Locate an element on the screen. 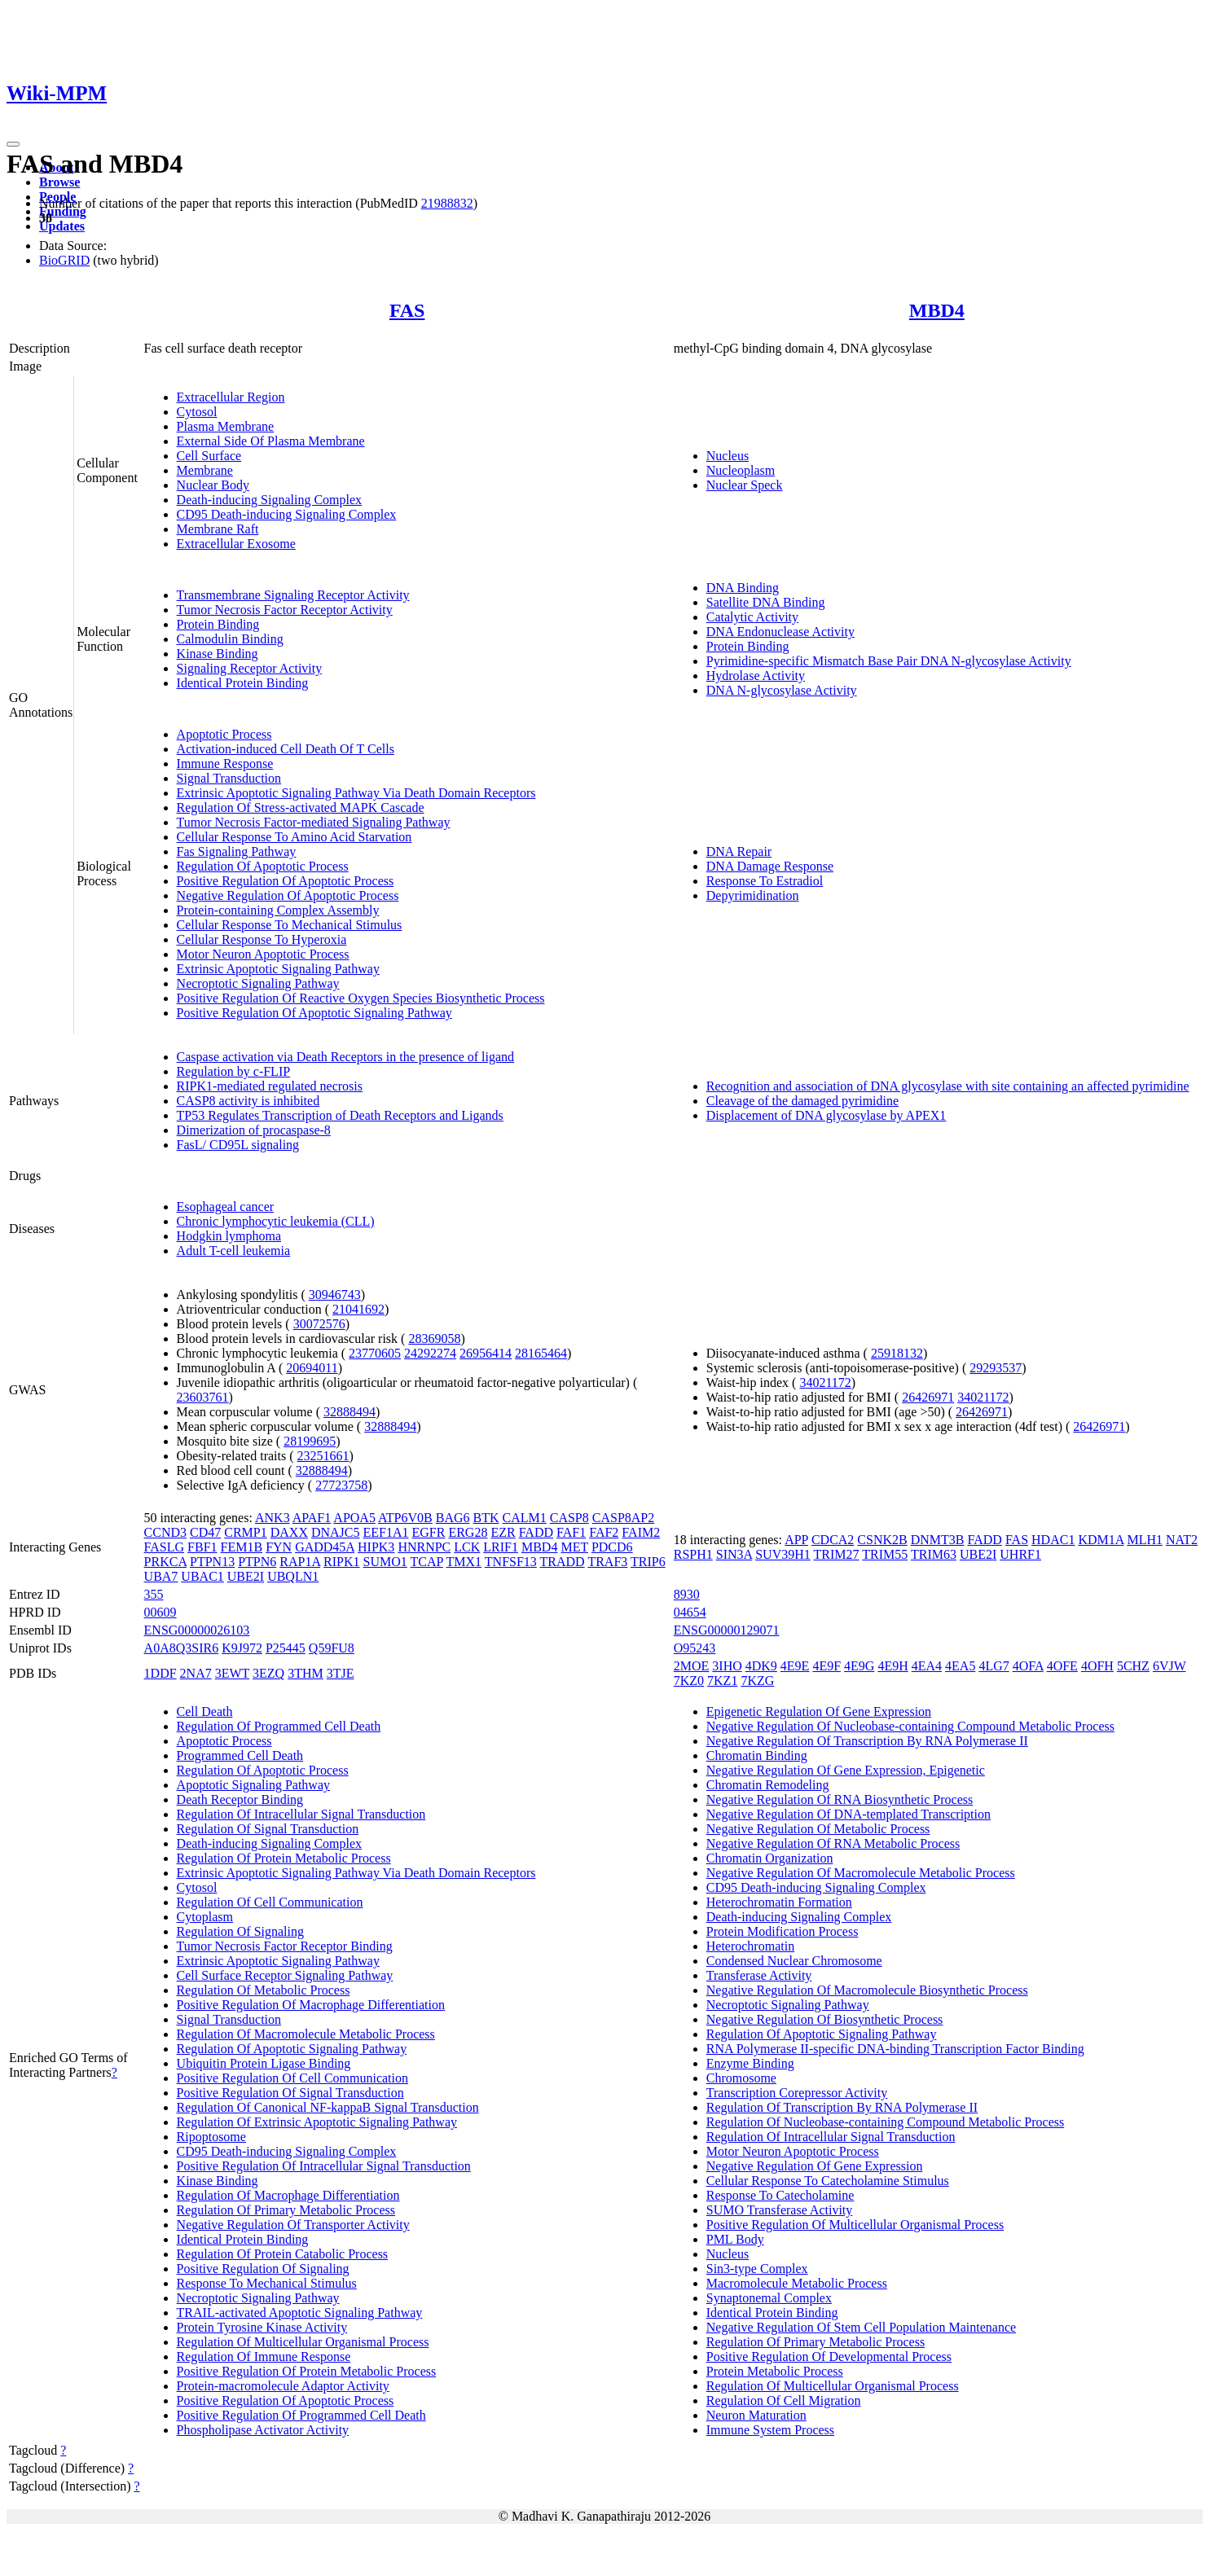 The image size is (1209, 2576). Cytosol is located at coordinates (197, 412).